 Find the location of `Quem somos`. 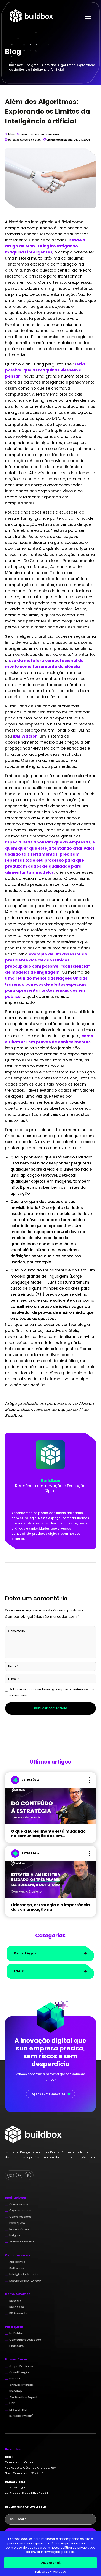

Quem somos is located at coordinates (18, 2204).